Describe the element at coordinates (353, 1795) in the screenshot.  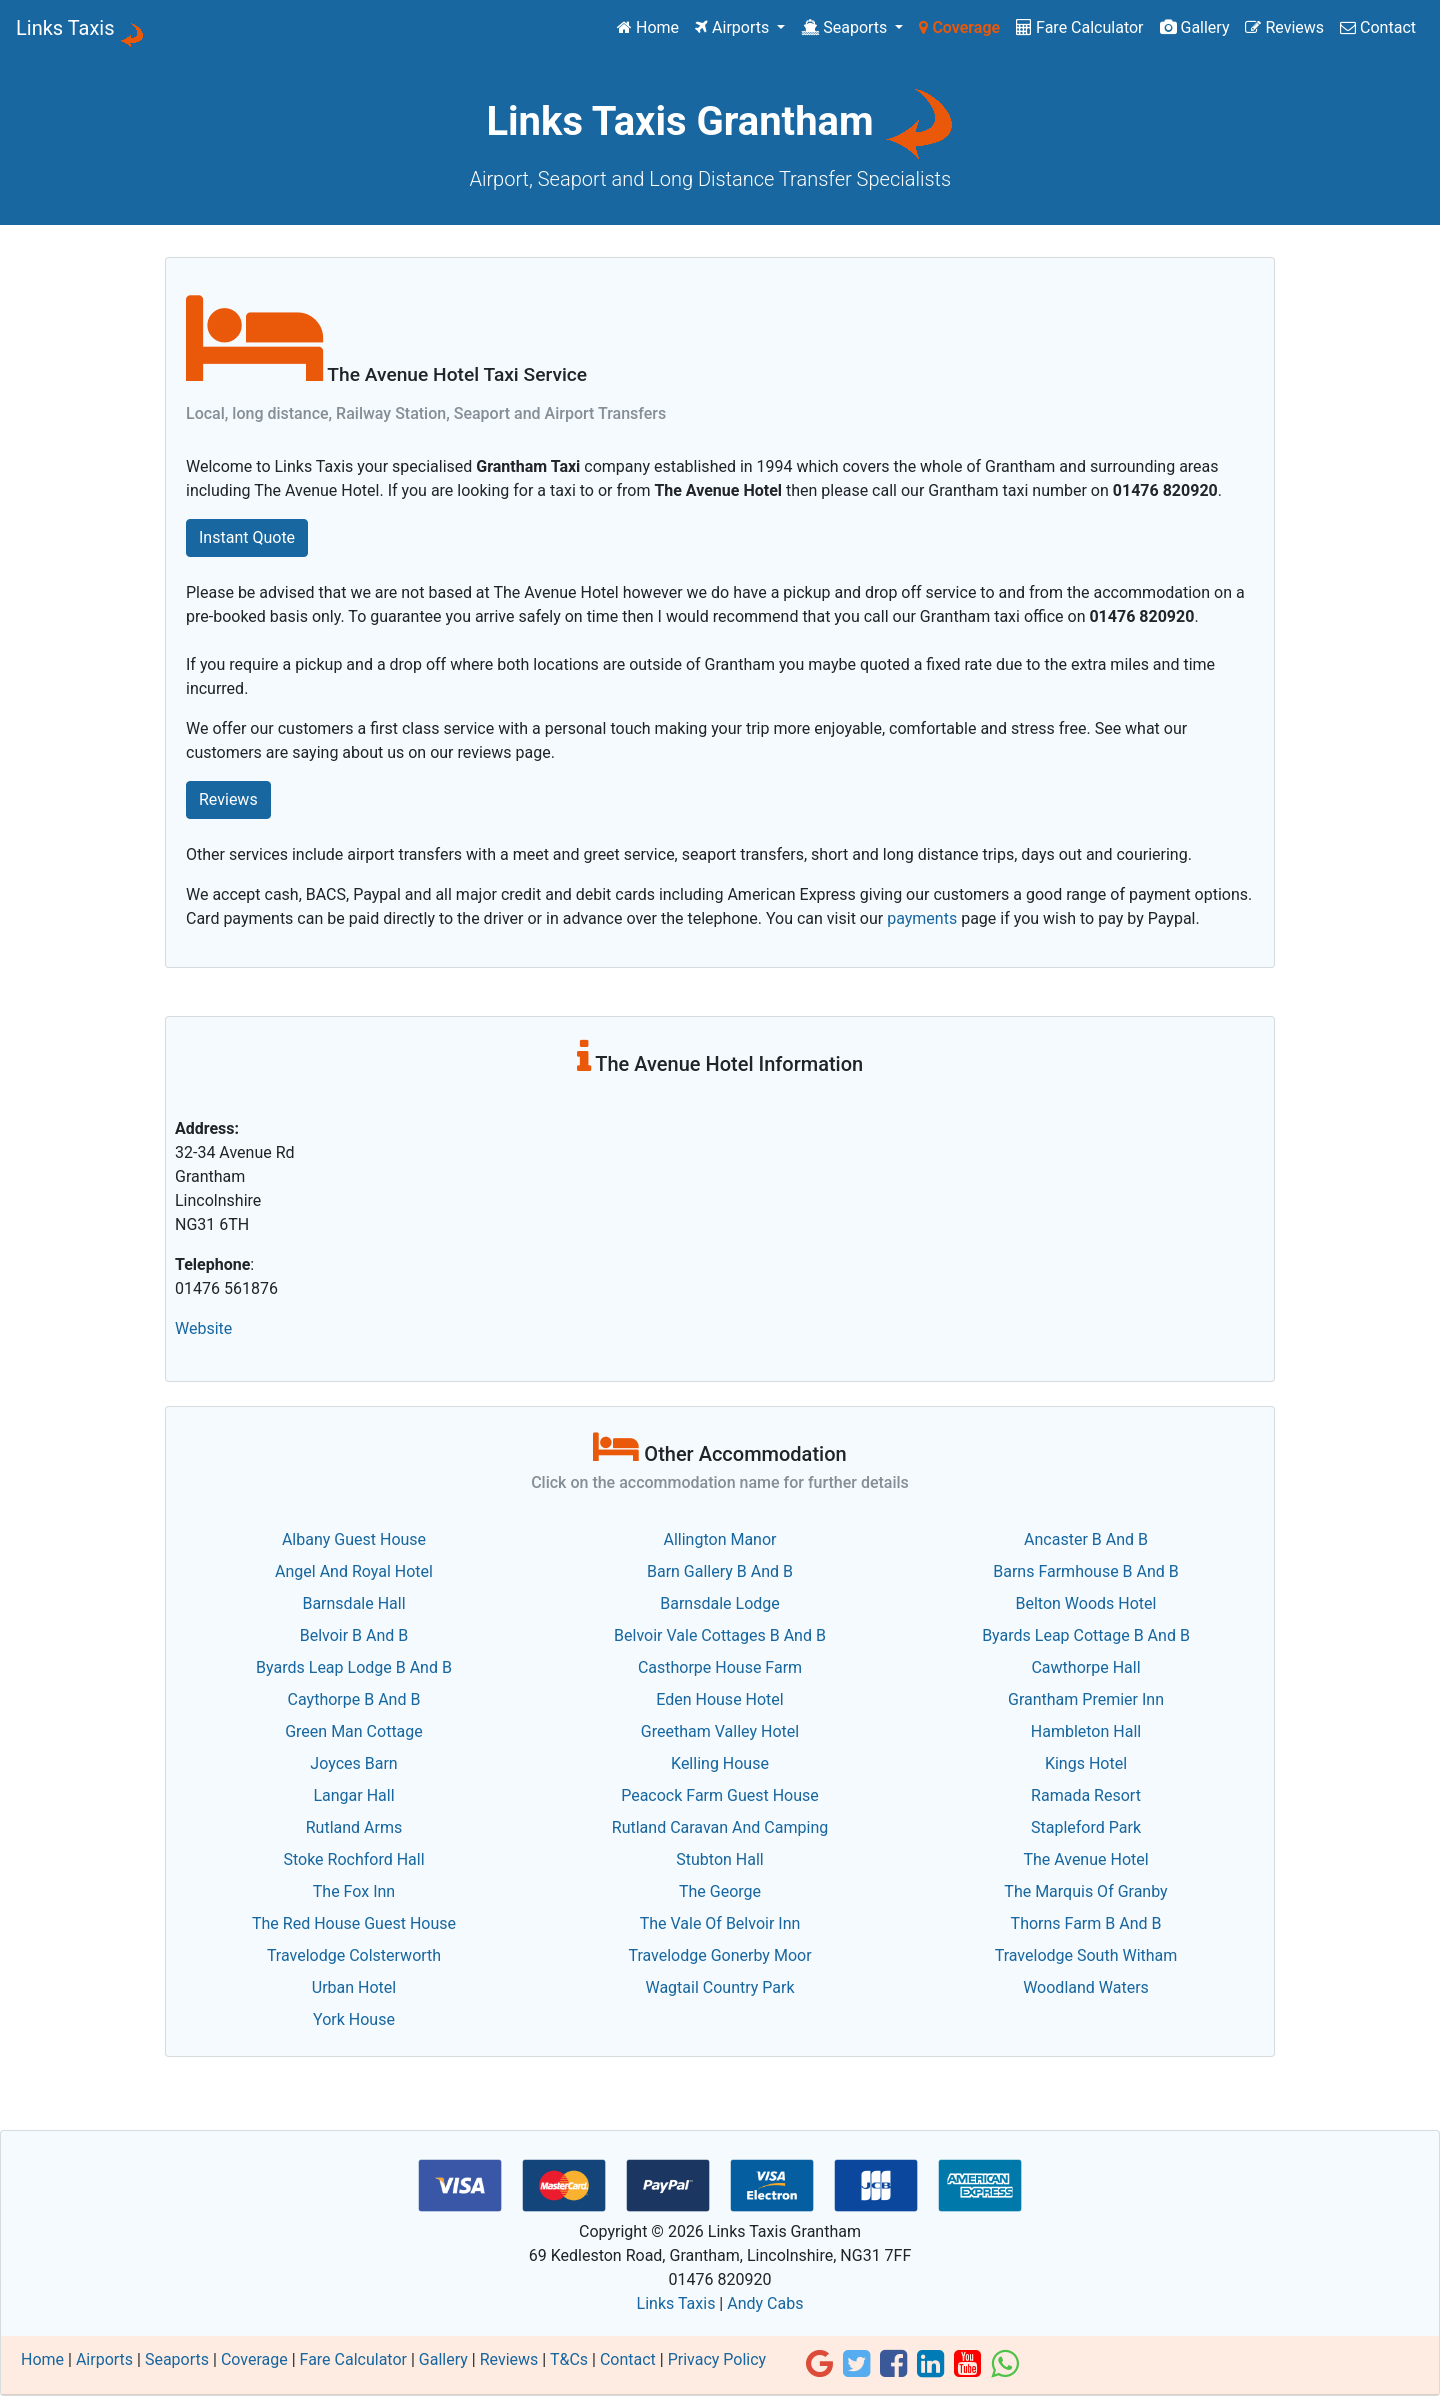
I see `Langar Hall` at that location.